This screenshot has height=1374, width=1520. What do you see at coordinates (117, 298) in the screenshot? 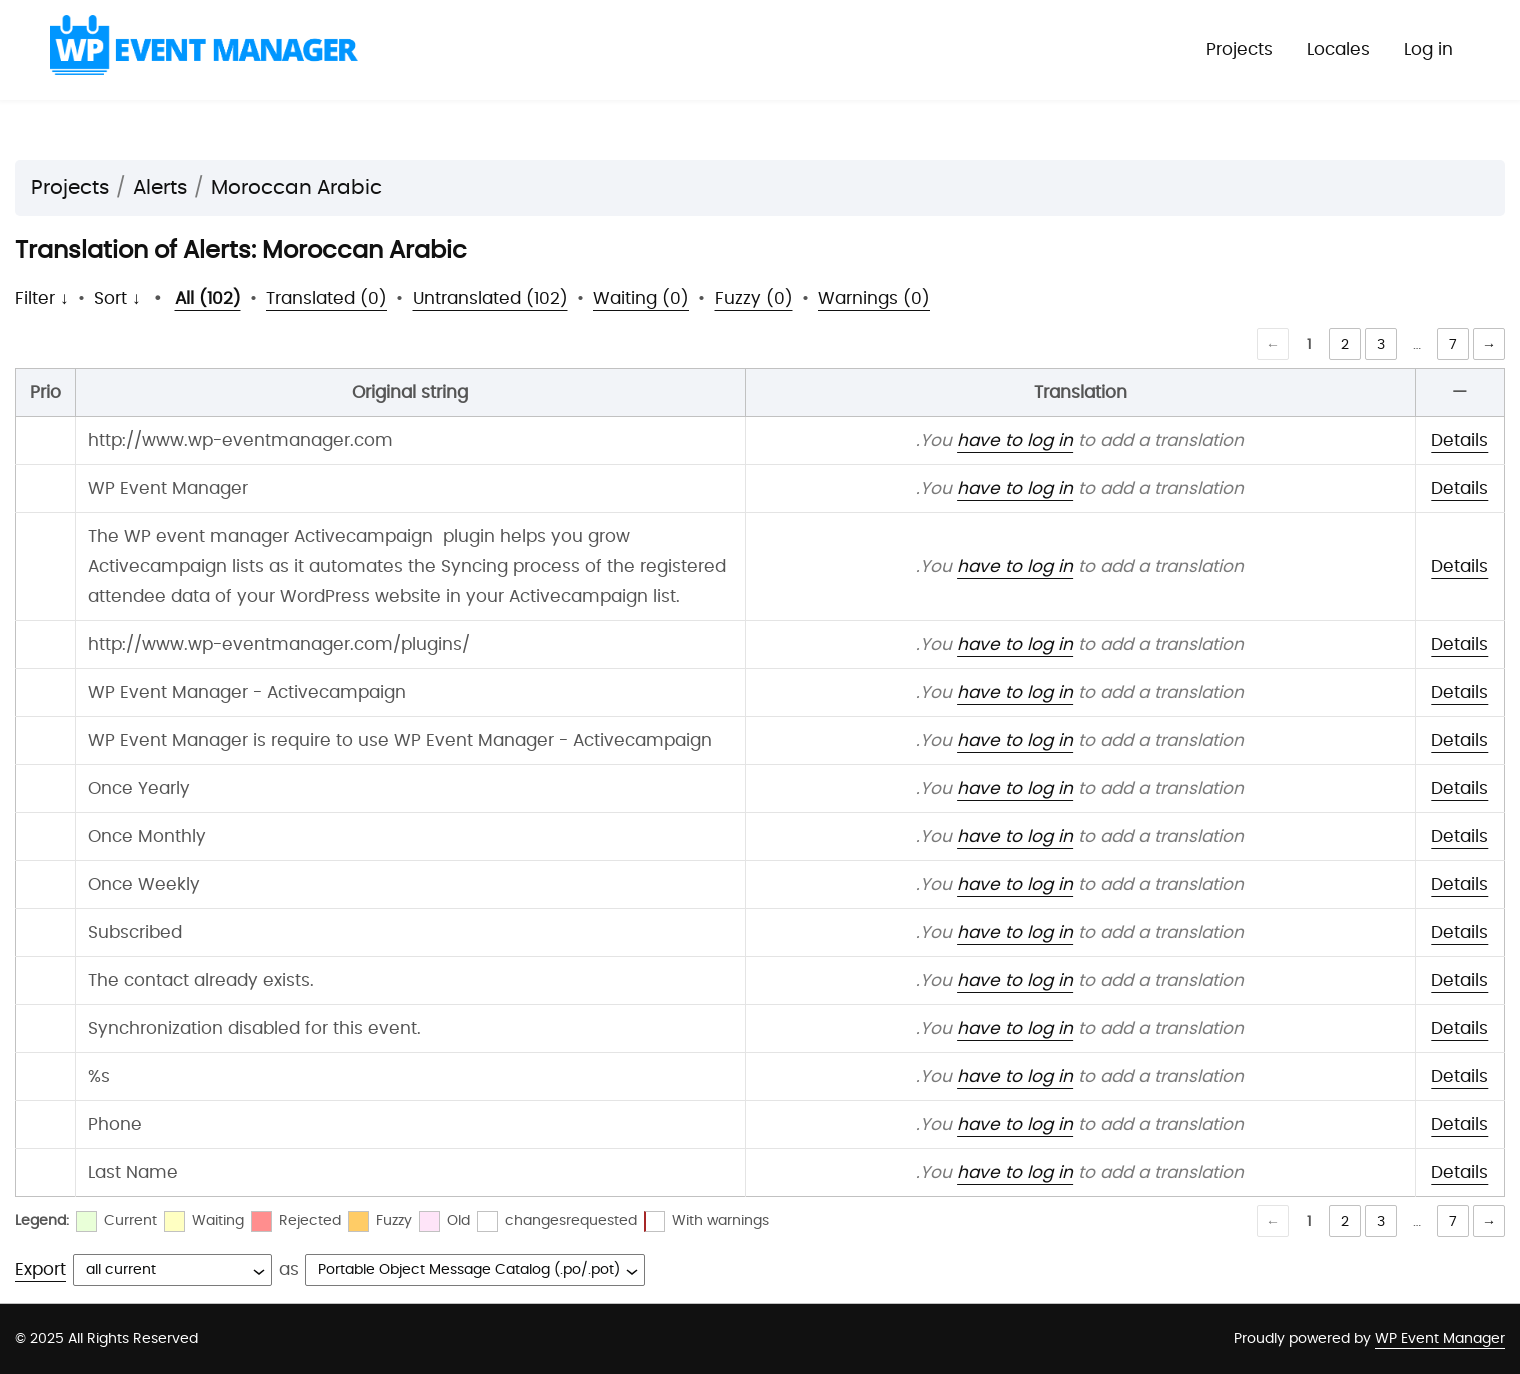
I see `Sort ↓` at bounding box center [117, 298].